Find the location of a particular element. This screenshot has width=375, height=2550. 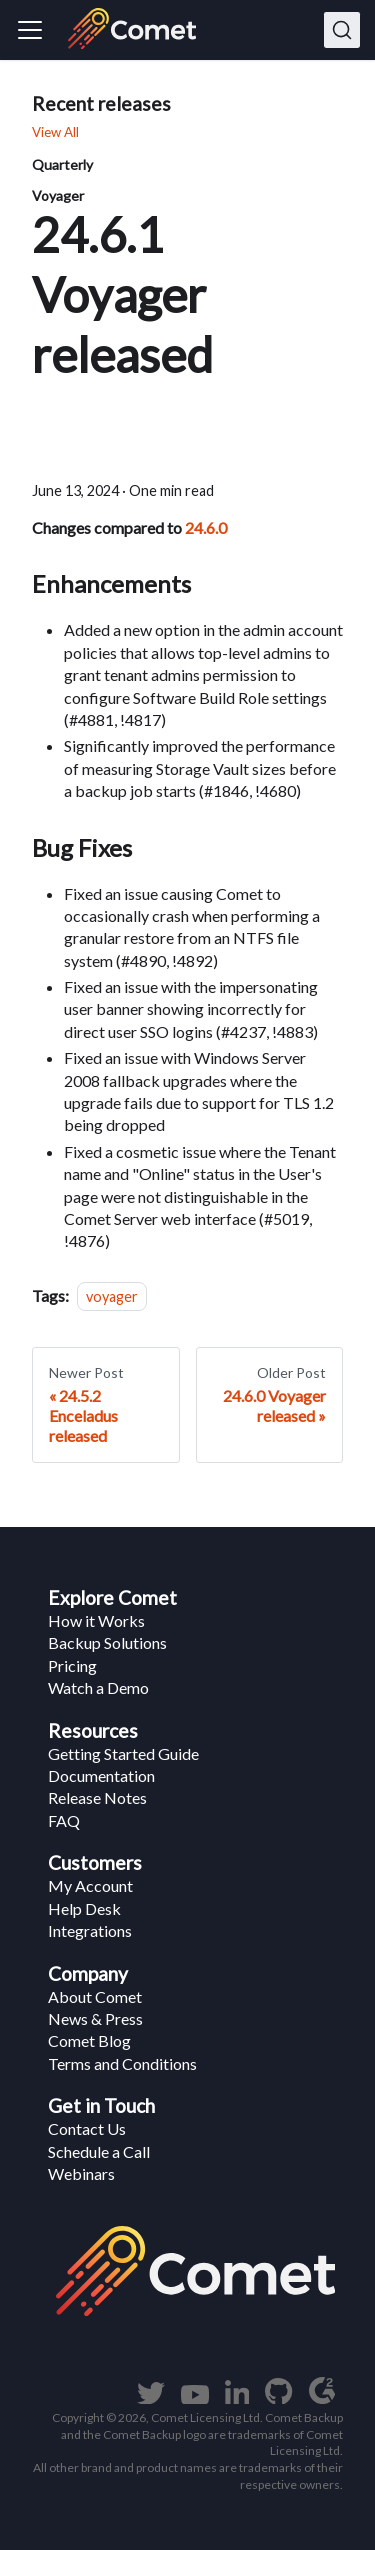

Release Notes is located at coordinates (97, 1797).